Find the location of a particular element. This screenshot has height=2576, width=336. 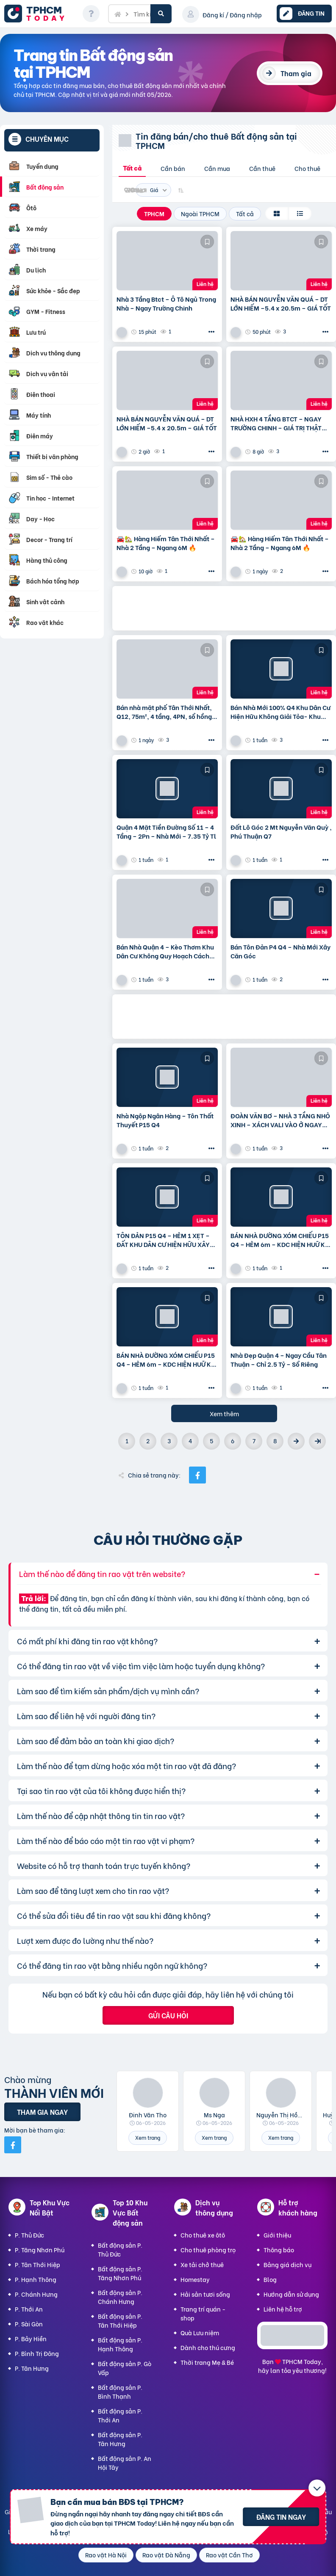

Tham gia is located at coordinates (295, 73).